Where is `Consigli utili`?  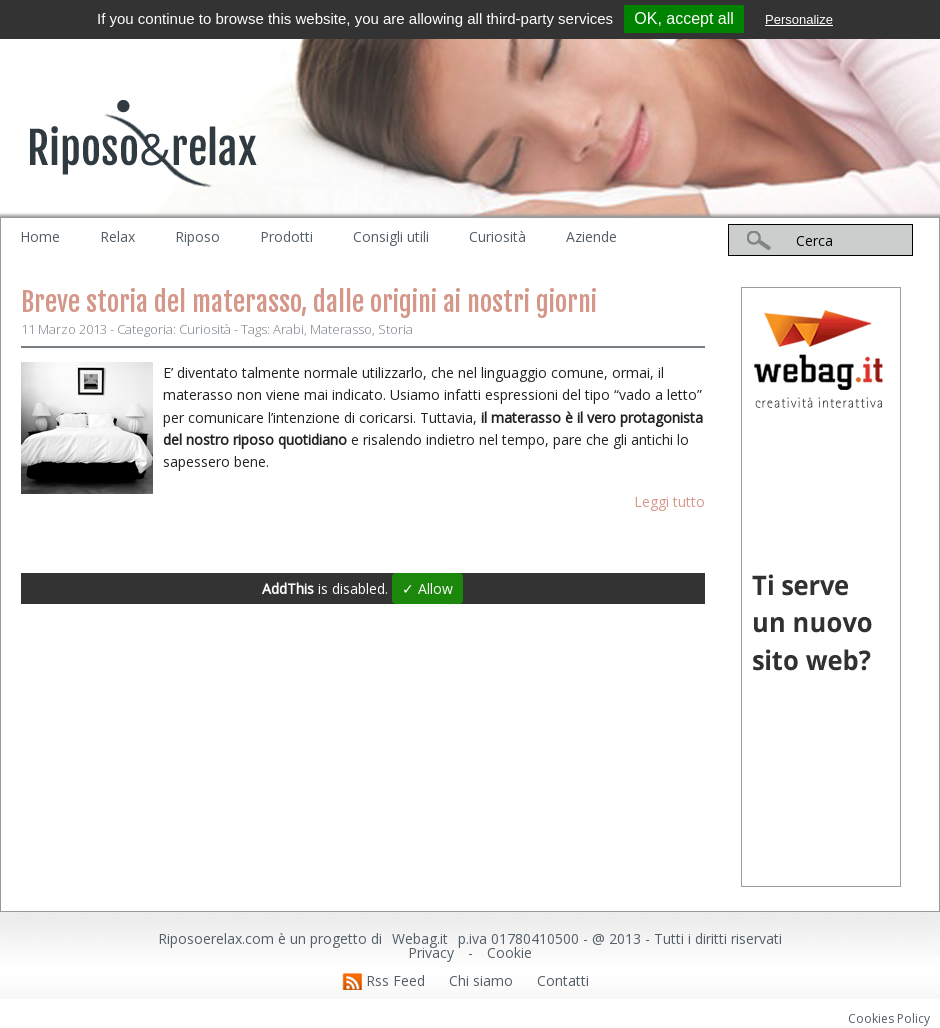
Consigli utili is located at coordinates (391, 236).